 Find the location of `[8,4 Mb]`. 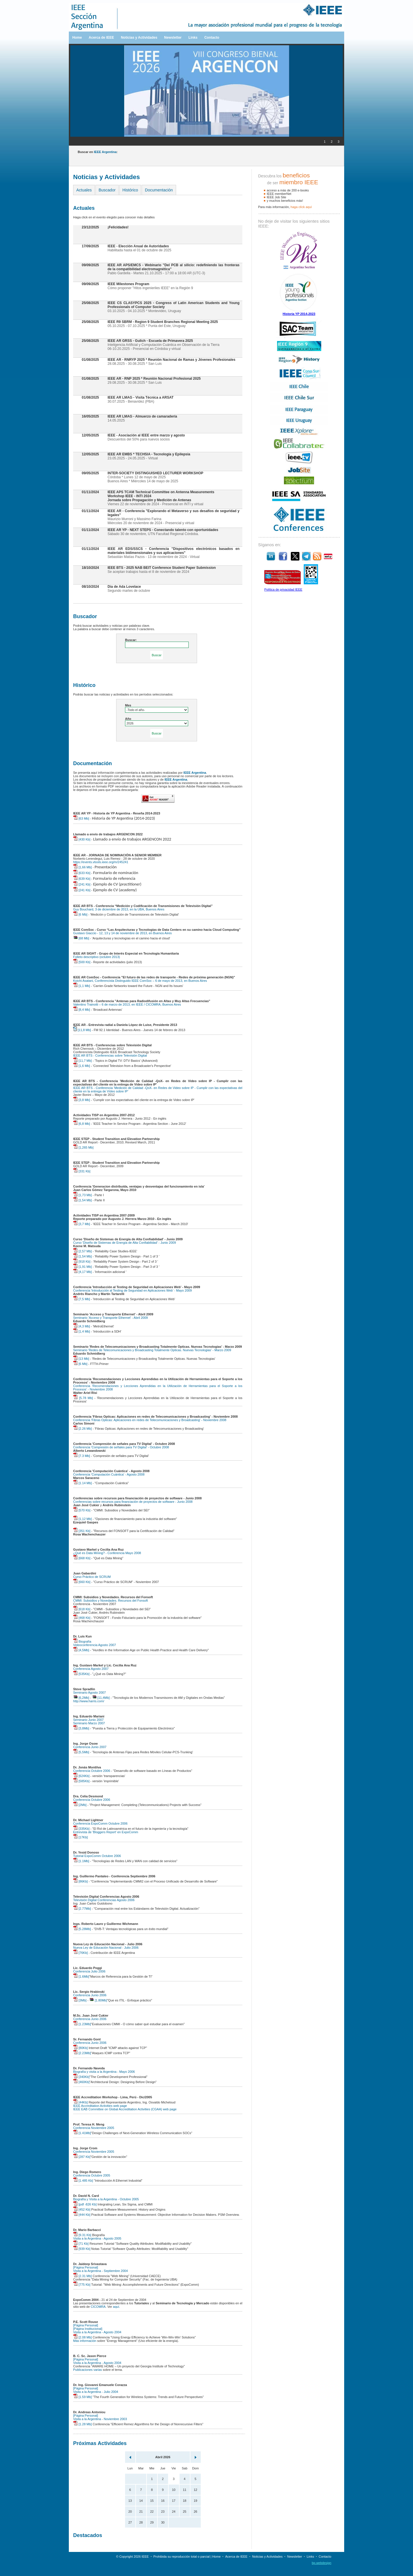

[8,4 Mb] is located at coordinates (81, 1009).